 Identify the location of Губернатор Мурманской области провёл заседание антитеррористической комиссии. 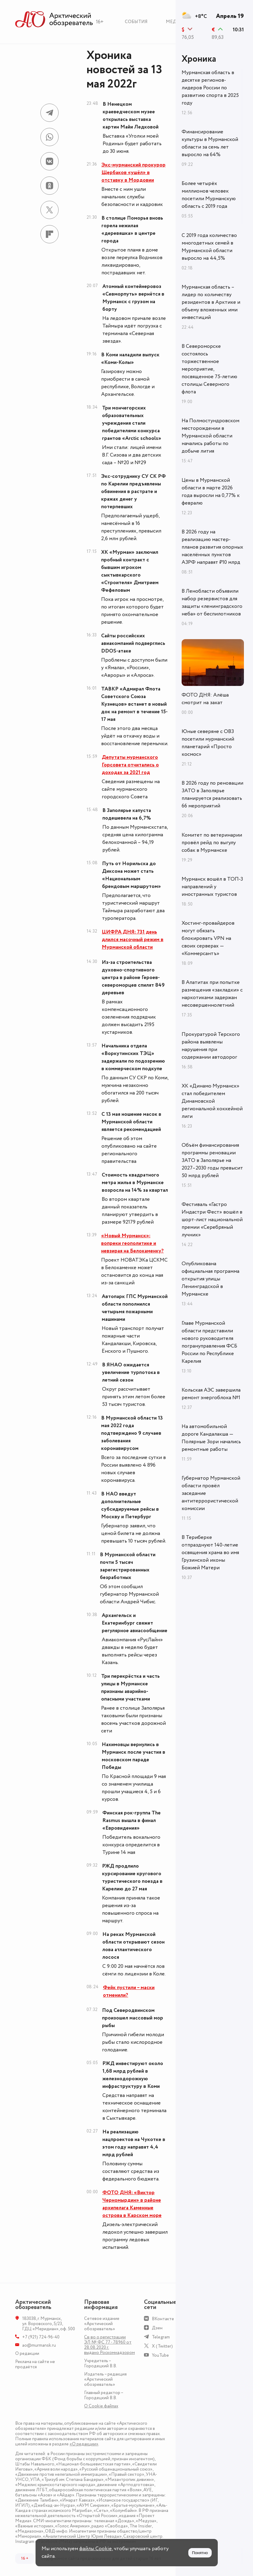
(211, 1493).